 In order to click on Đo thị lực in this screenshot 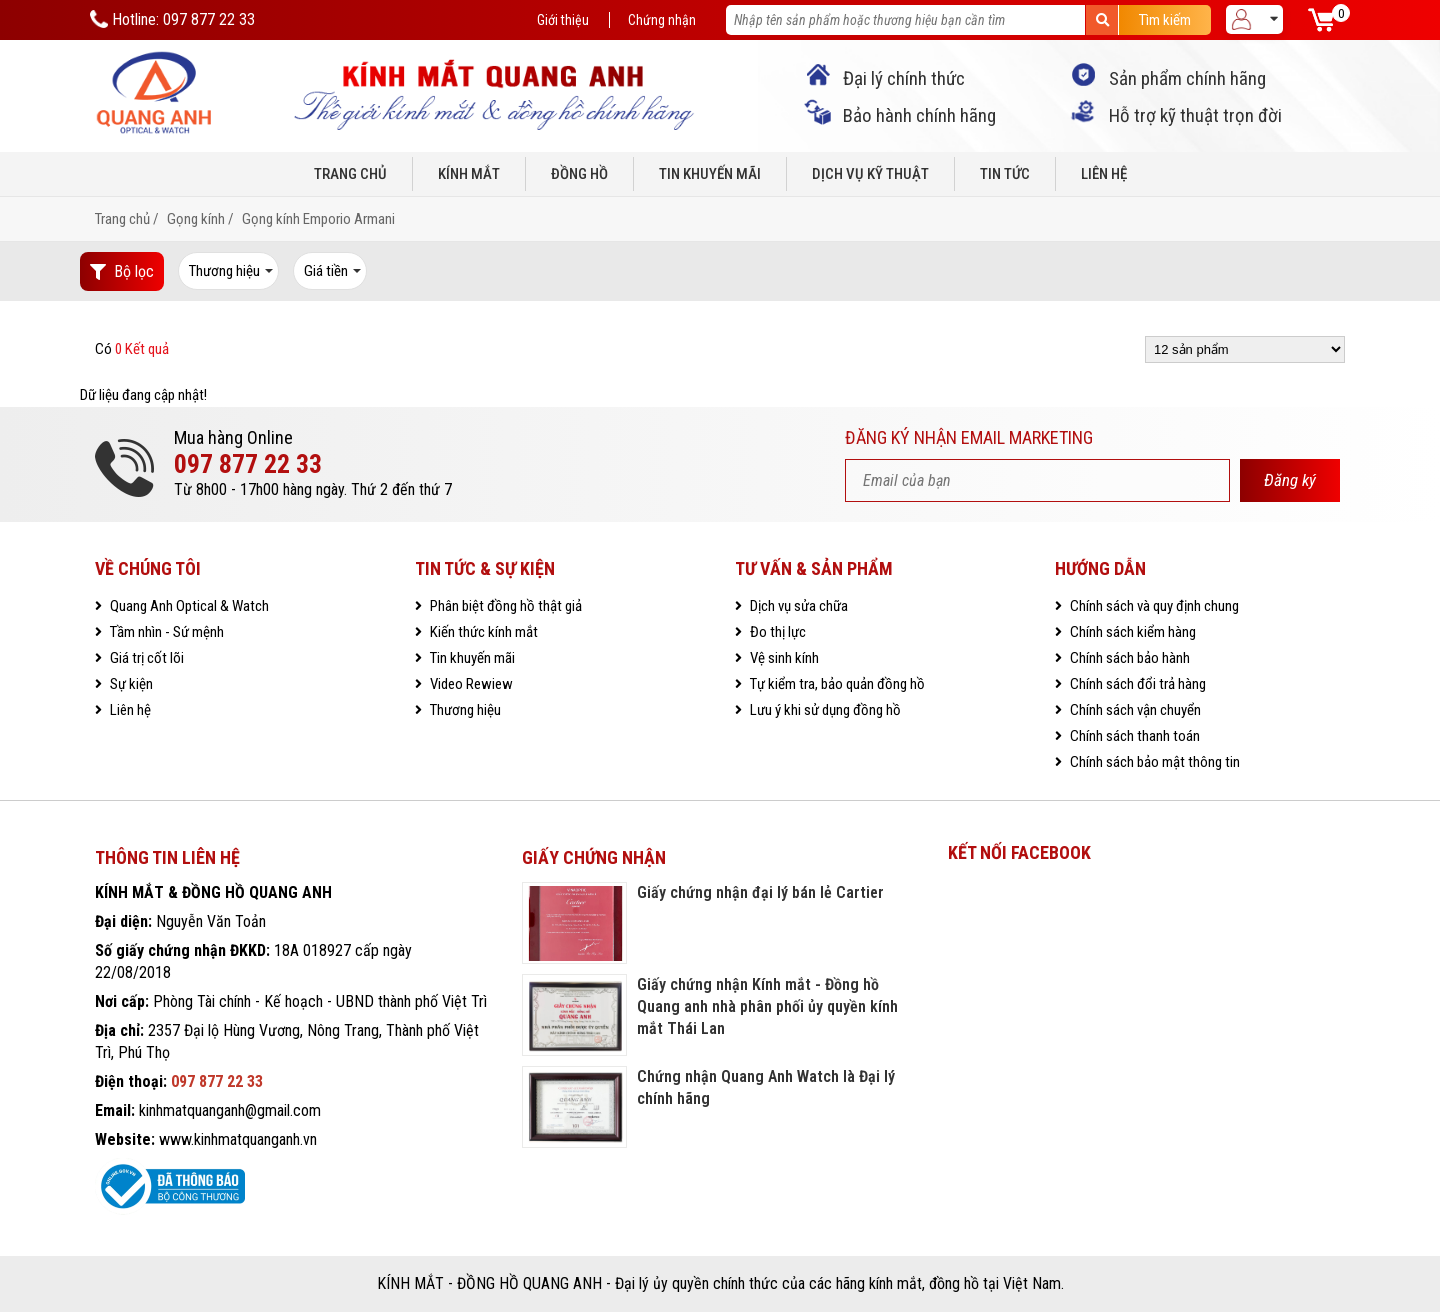, I will do `click(776, 632)`.